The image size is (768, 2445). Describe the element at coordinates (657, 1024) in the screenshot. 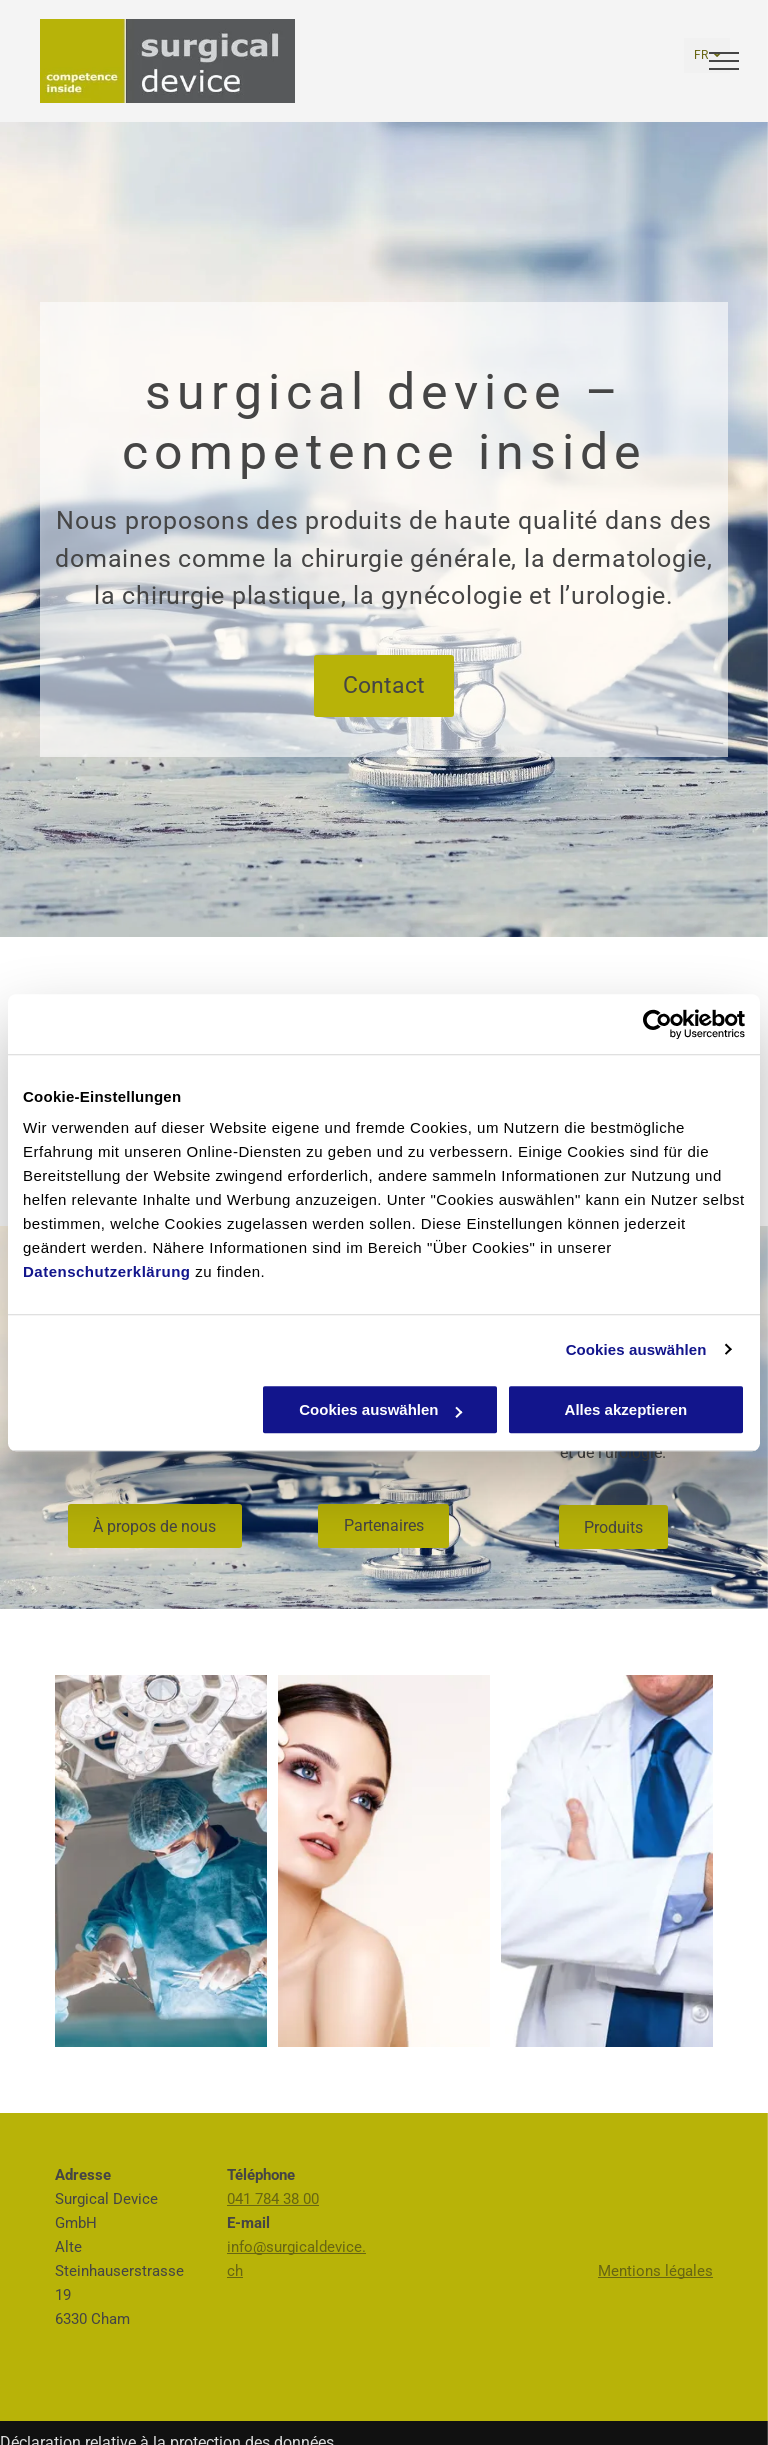

I see `[Usercentrics Cookiebot - öffnet in einem neuen Fenster]` at that location.